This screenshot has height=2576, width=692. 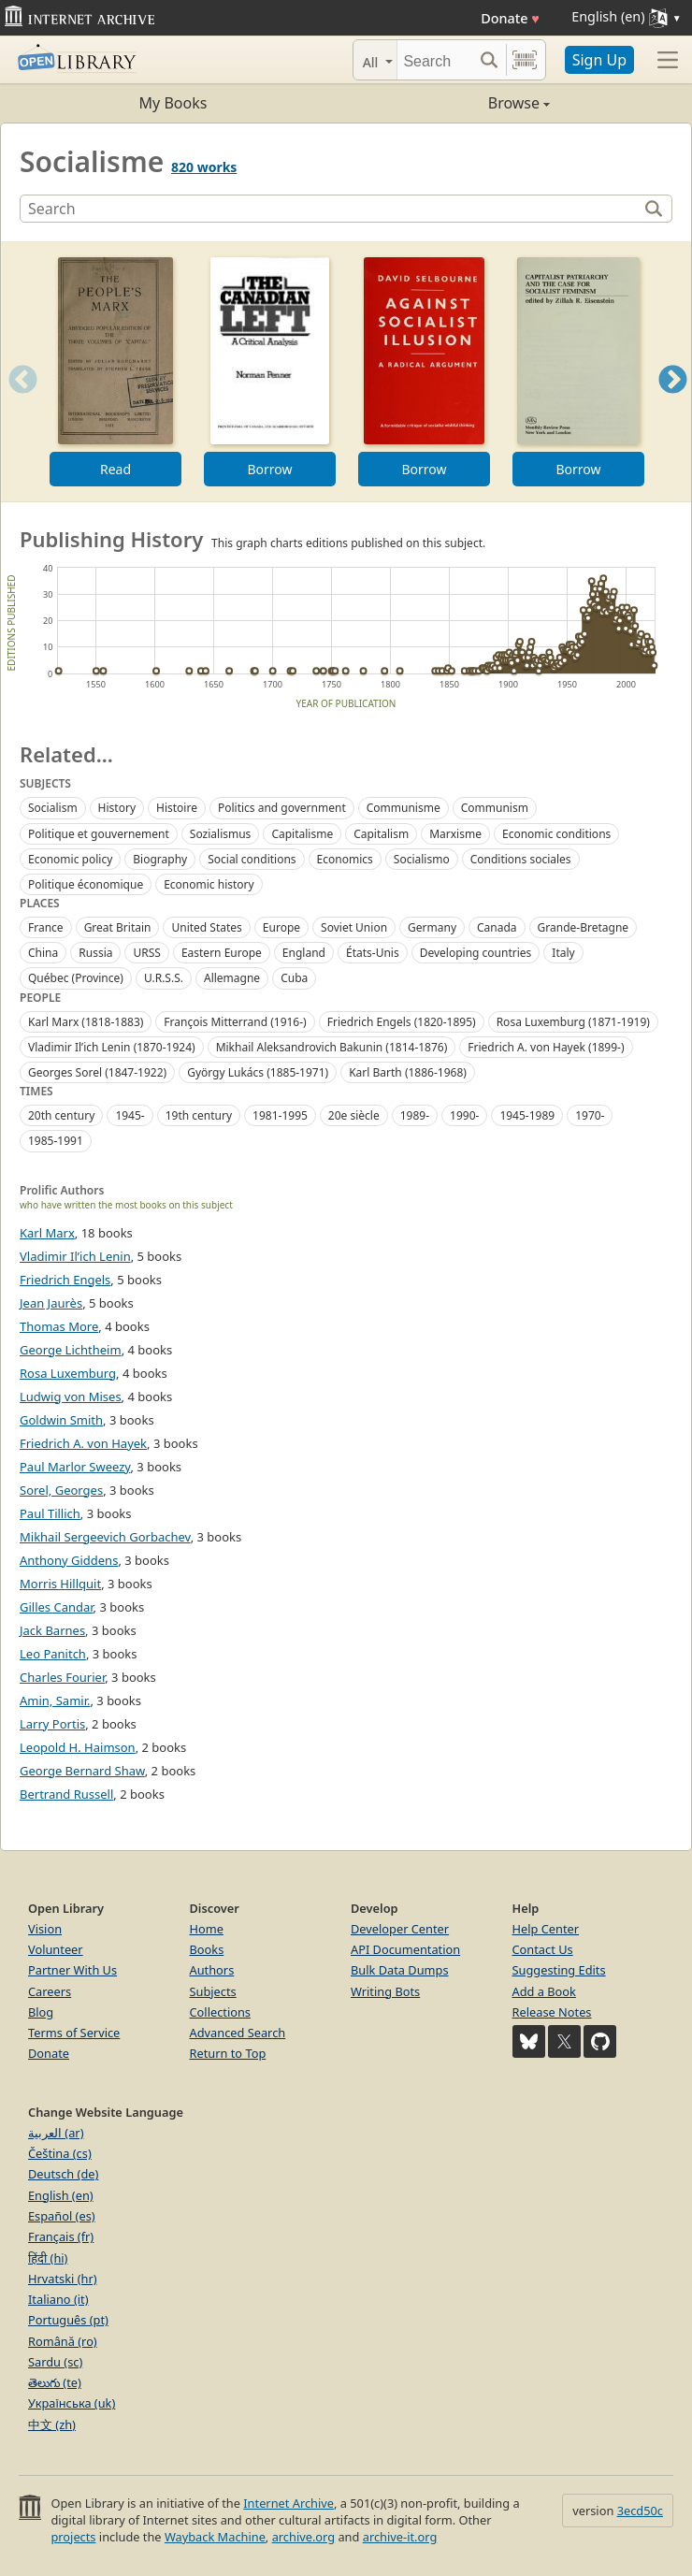 What do you see at coordinates (354, 1115) in the screenshot?
I see `20e siècle` at bounding box center [354, 1115].